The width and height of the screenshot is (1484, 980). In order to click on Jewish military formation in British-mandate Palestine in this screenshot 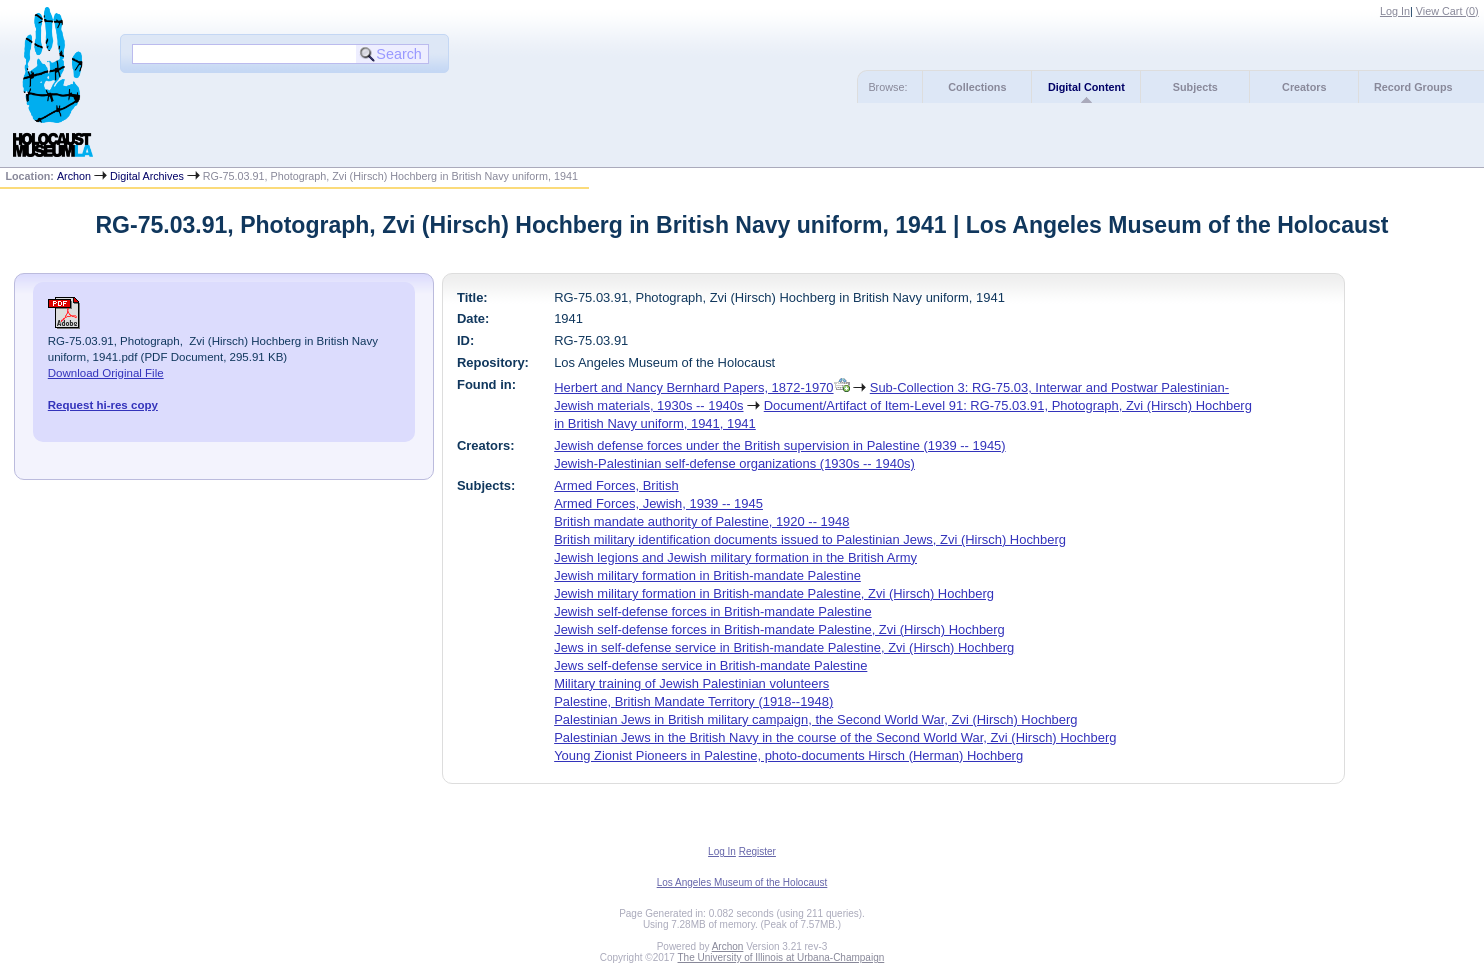, I will do `click(707, 575)`.